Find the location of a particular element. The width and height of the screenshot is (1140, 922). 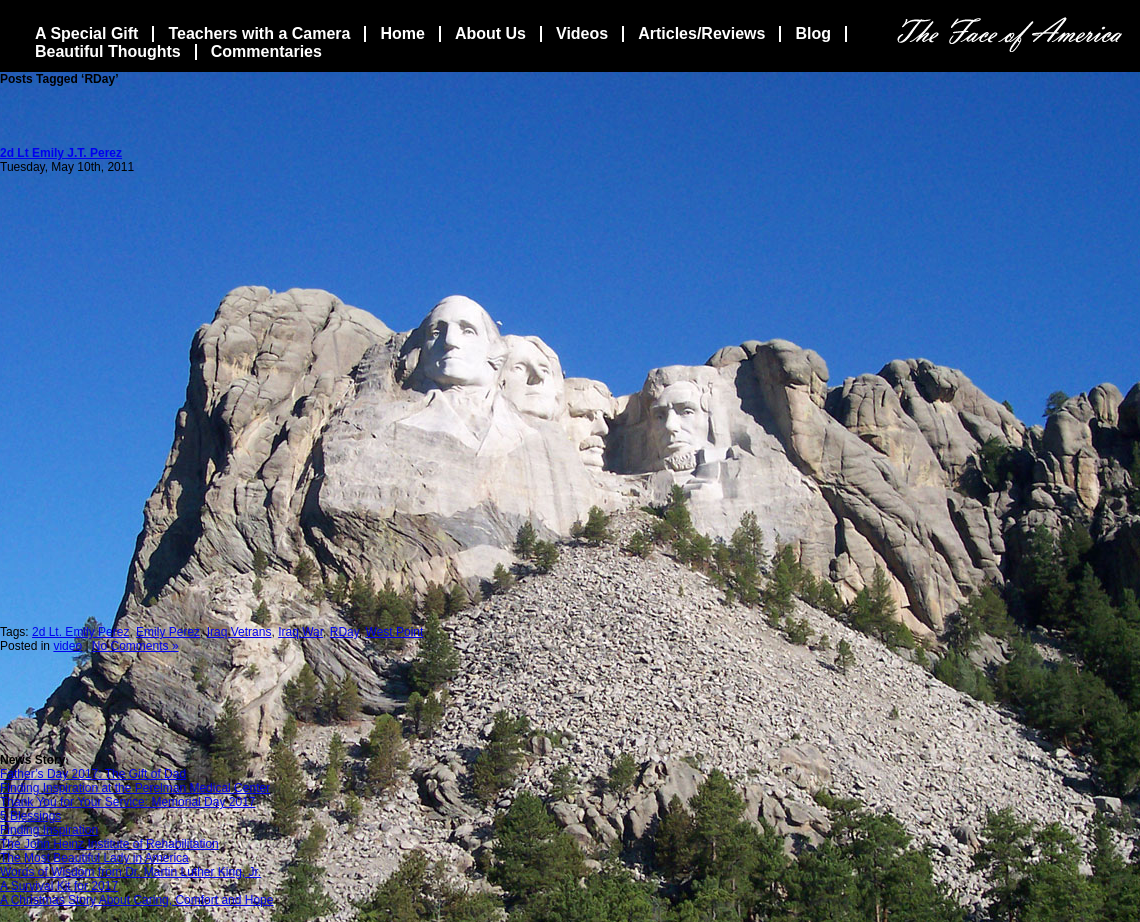

Home is located at coordinates (402, 33).